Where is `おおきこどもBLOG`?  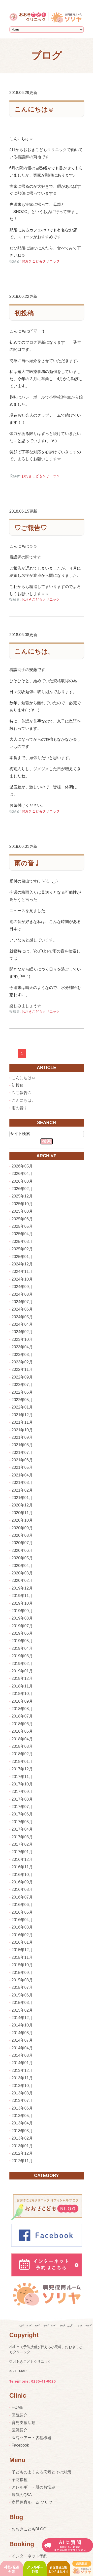 おおきこどもBLOG is located at coordinates (29, 2529).